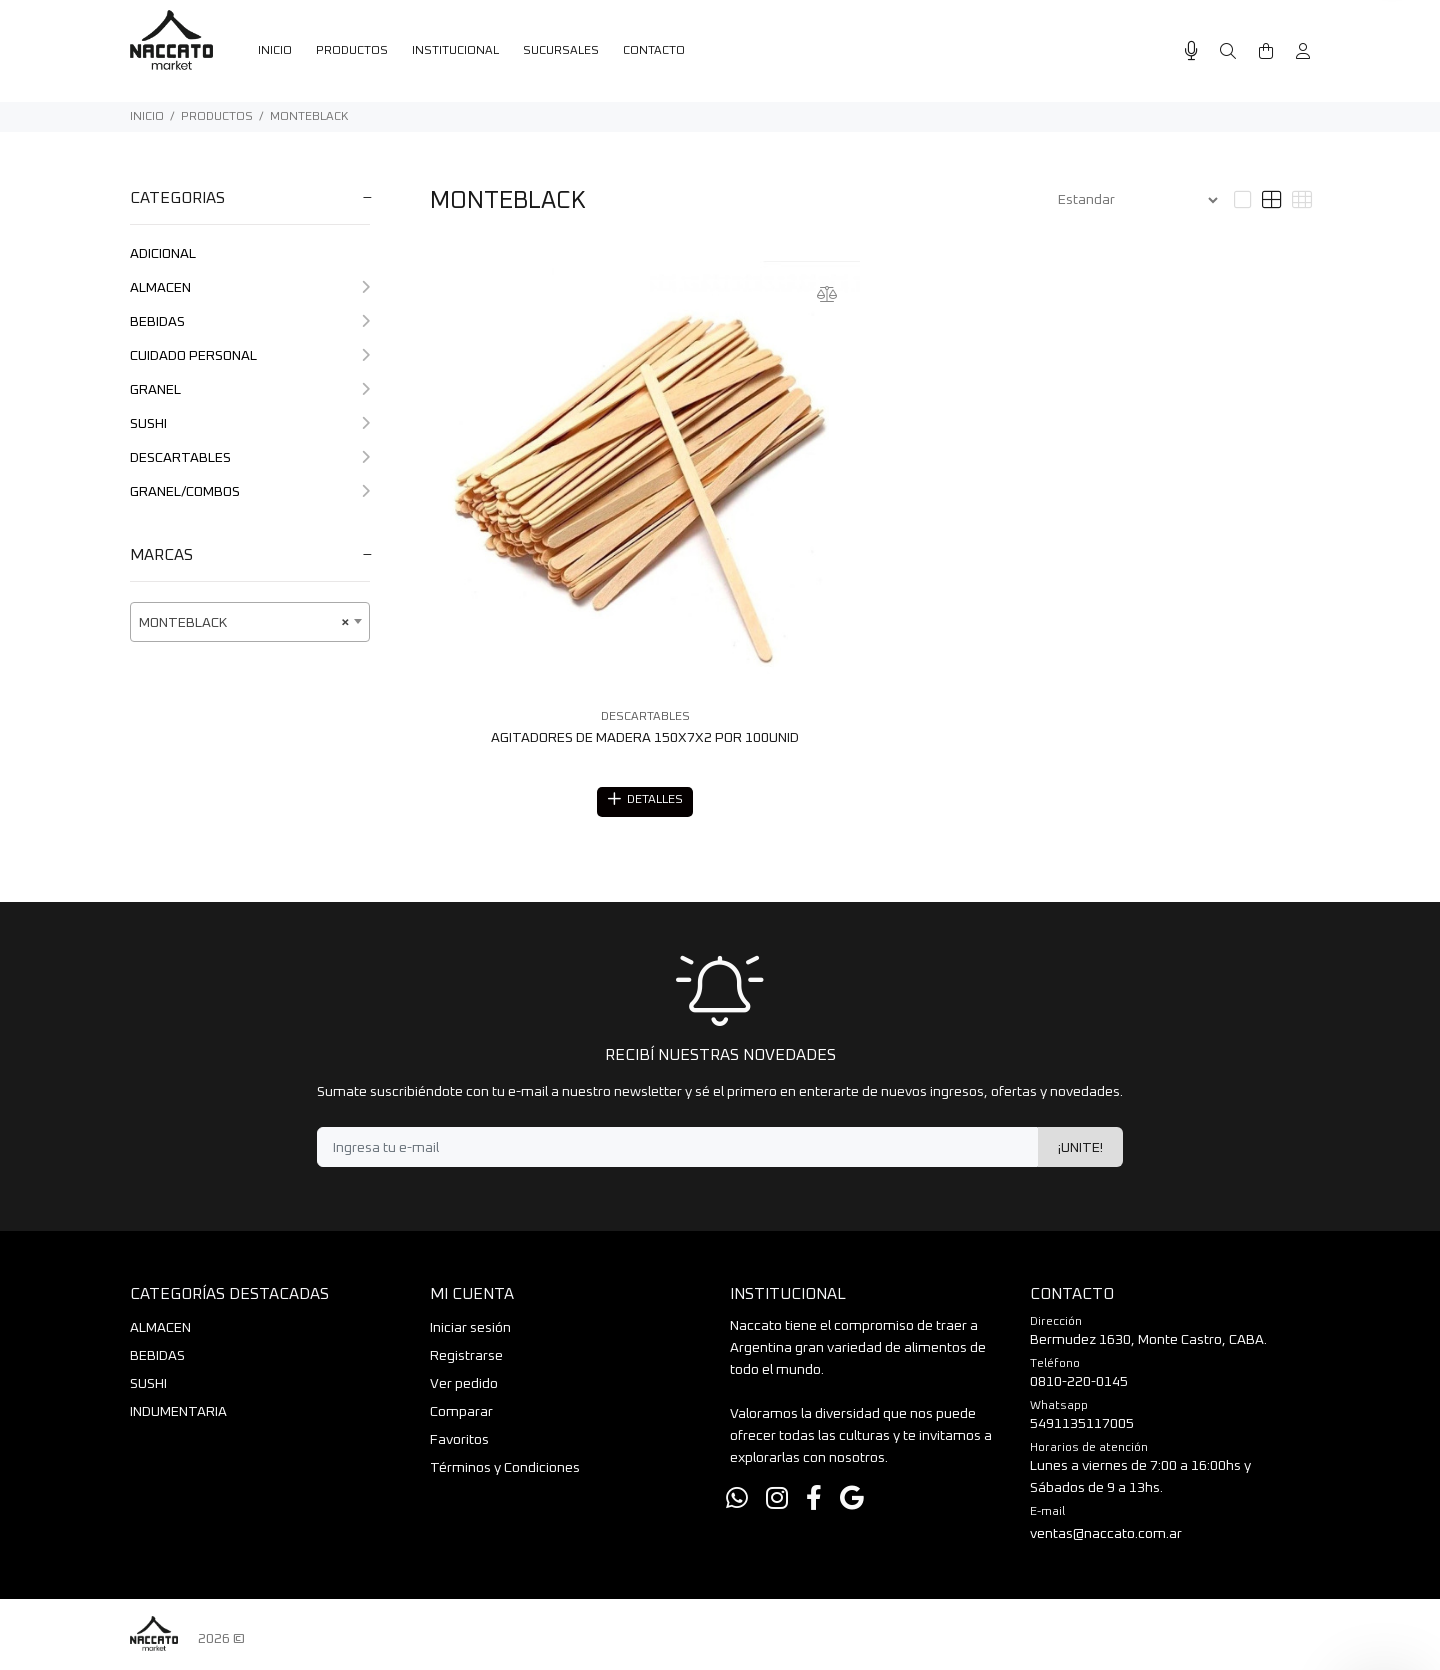  Describe the element at coordinates (852, 1502) in the screenshot. I see `[Google Places]` at that location.